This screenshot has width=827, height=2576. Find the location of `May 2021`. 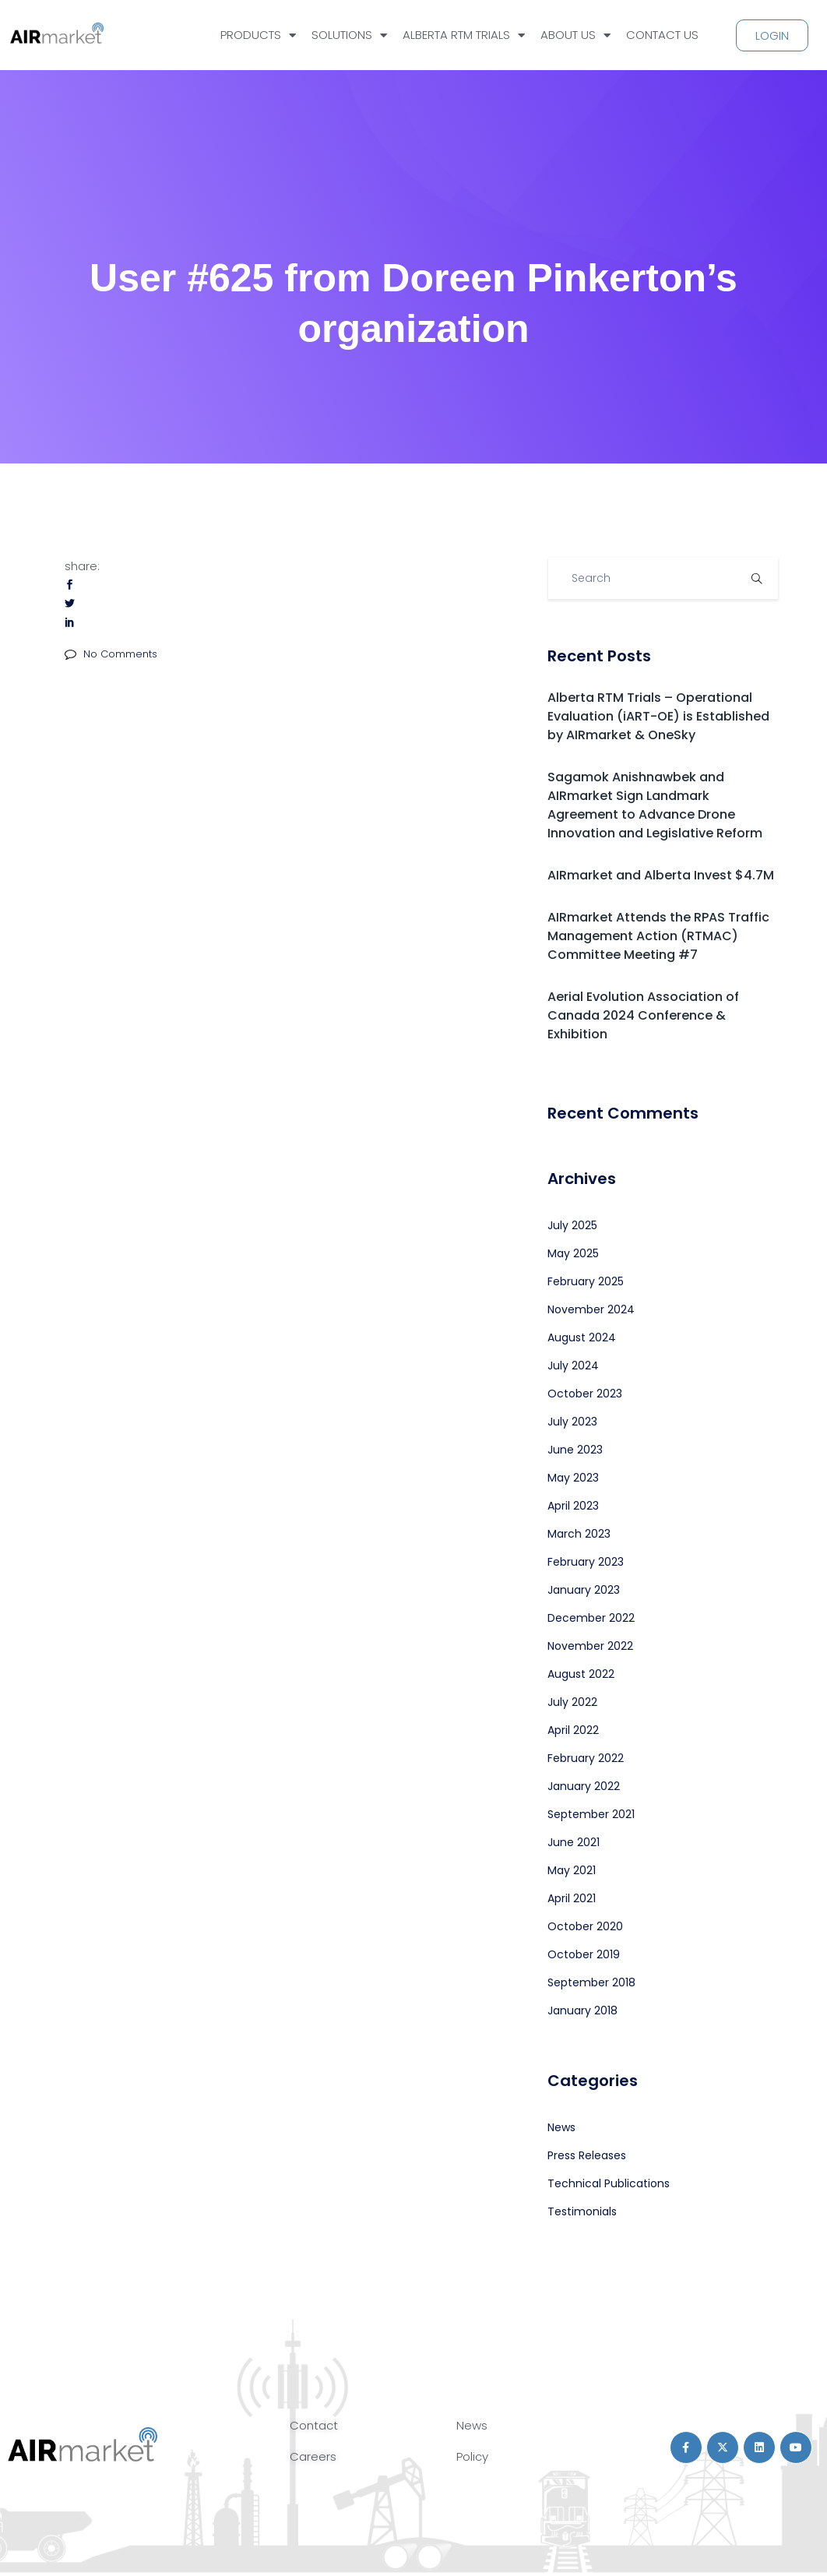

May 2021 is located at coordinates (571, 1870).